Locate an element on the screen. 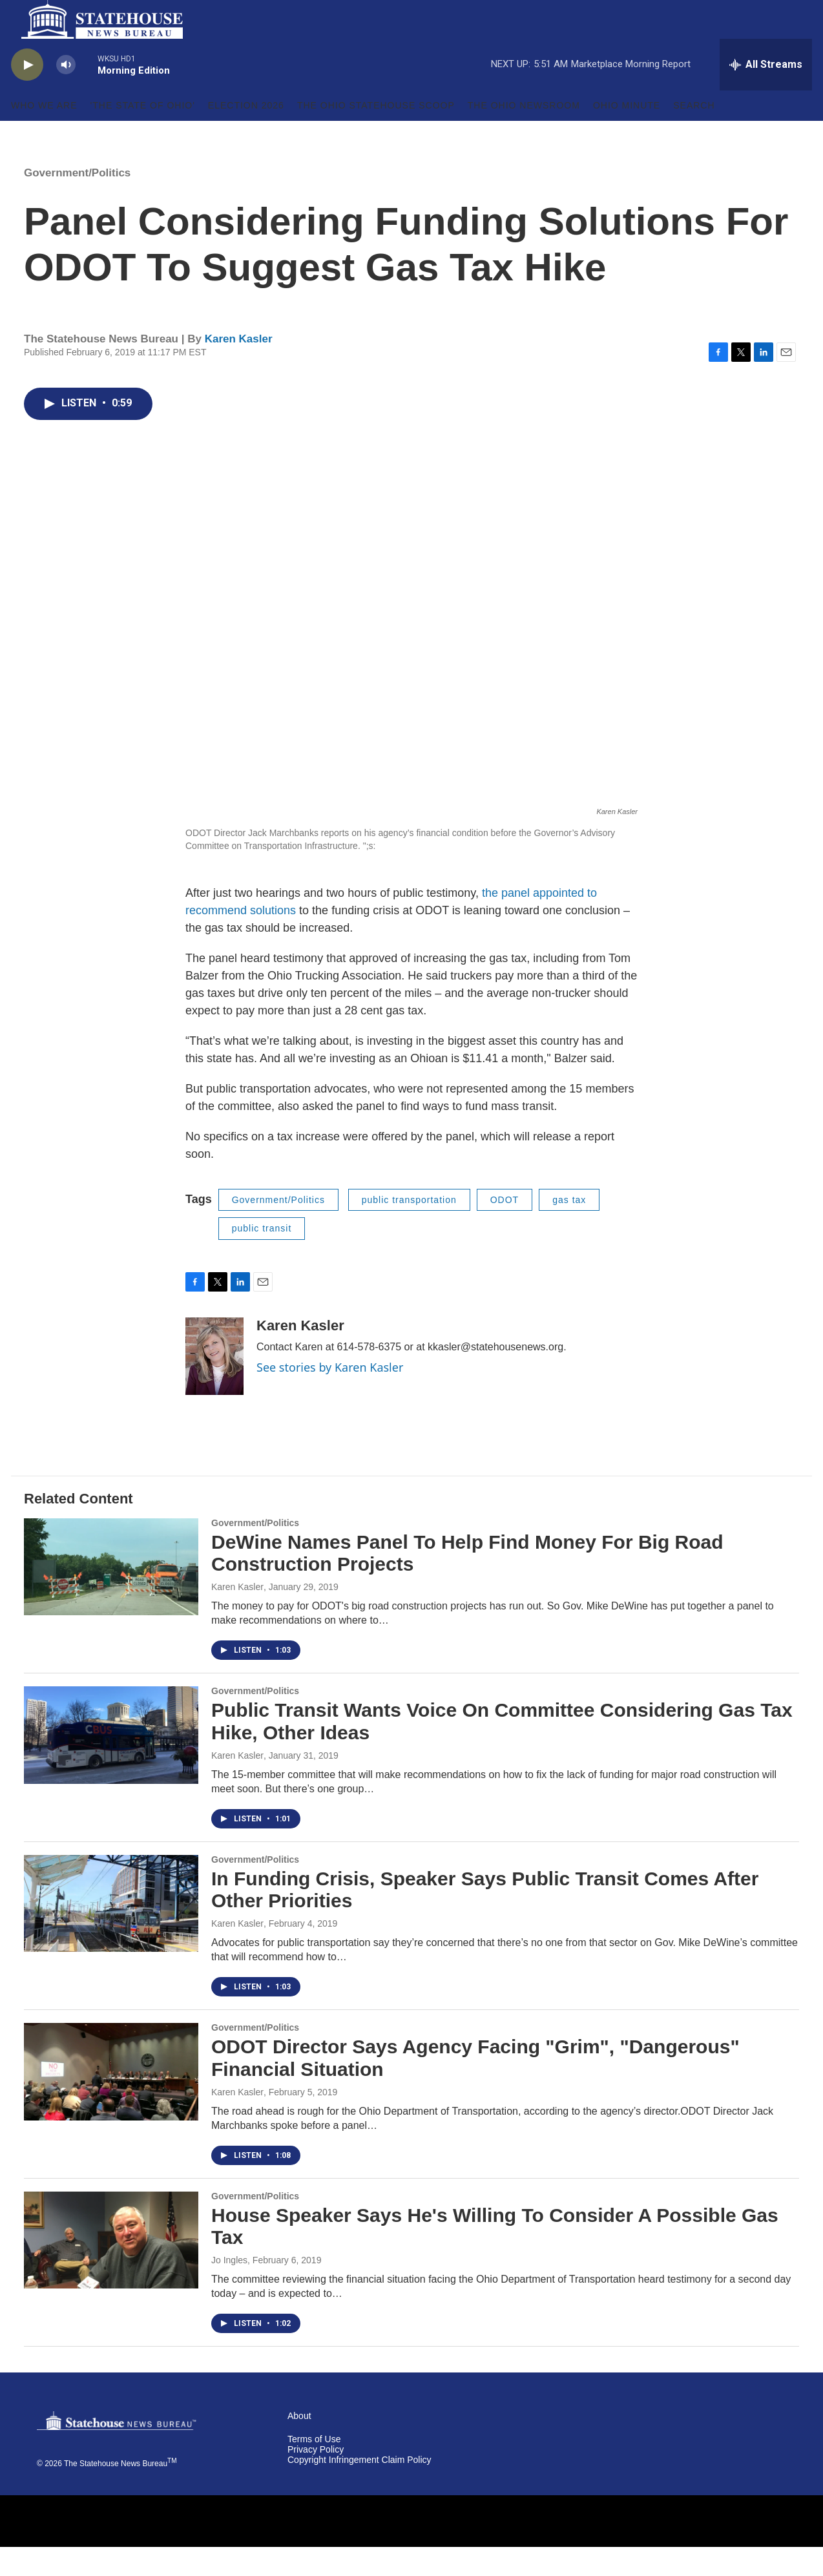 The height and width of the screenshot is (2576, 823). [Karen Kasler] is located at coordinates (214, 1385).